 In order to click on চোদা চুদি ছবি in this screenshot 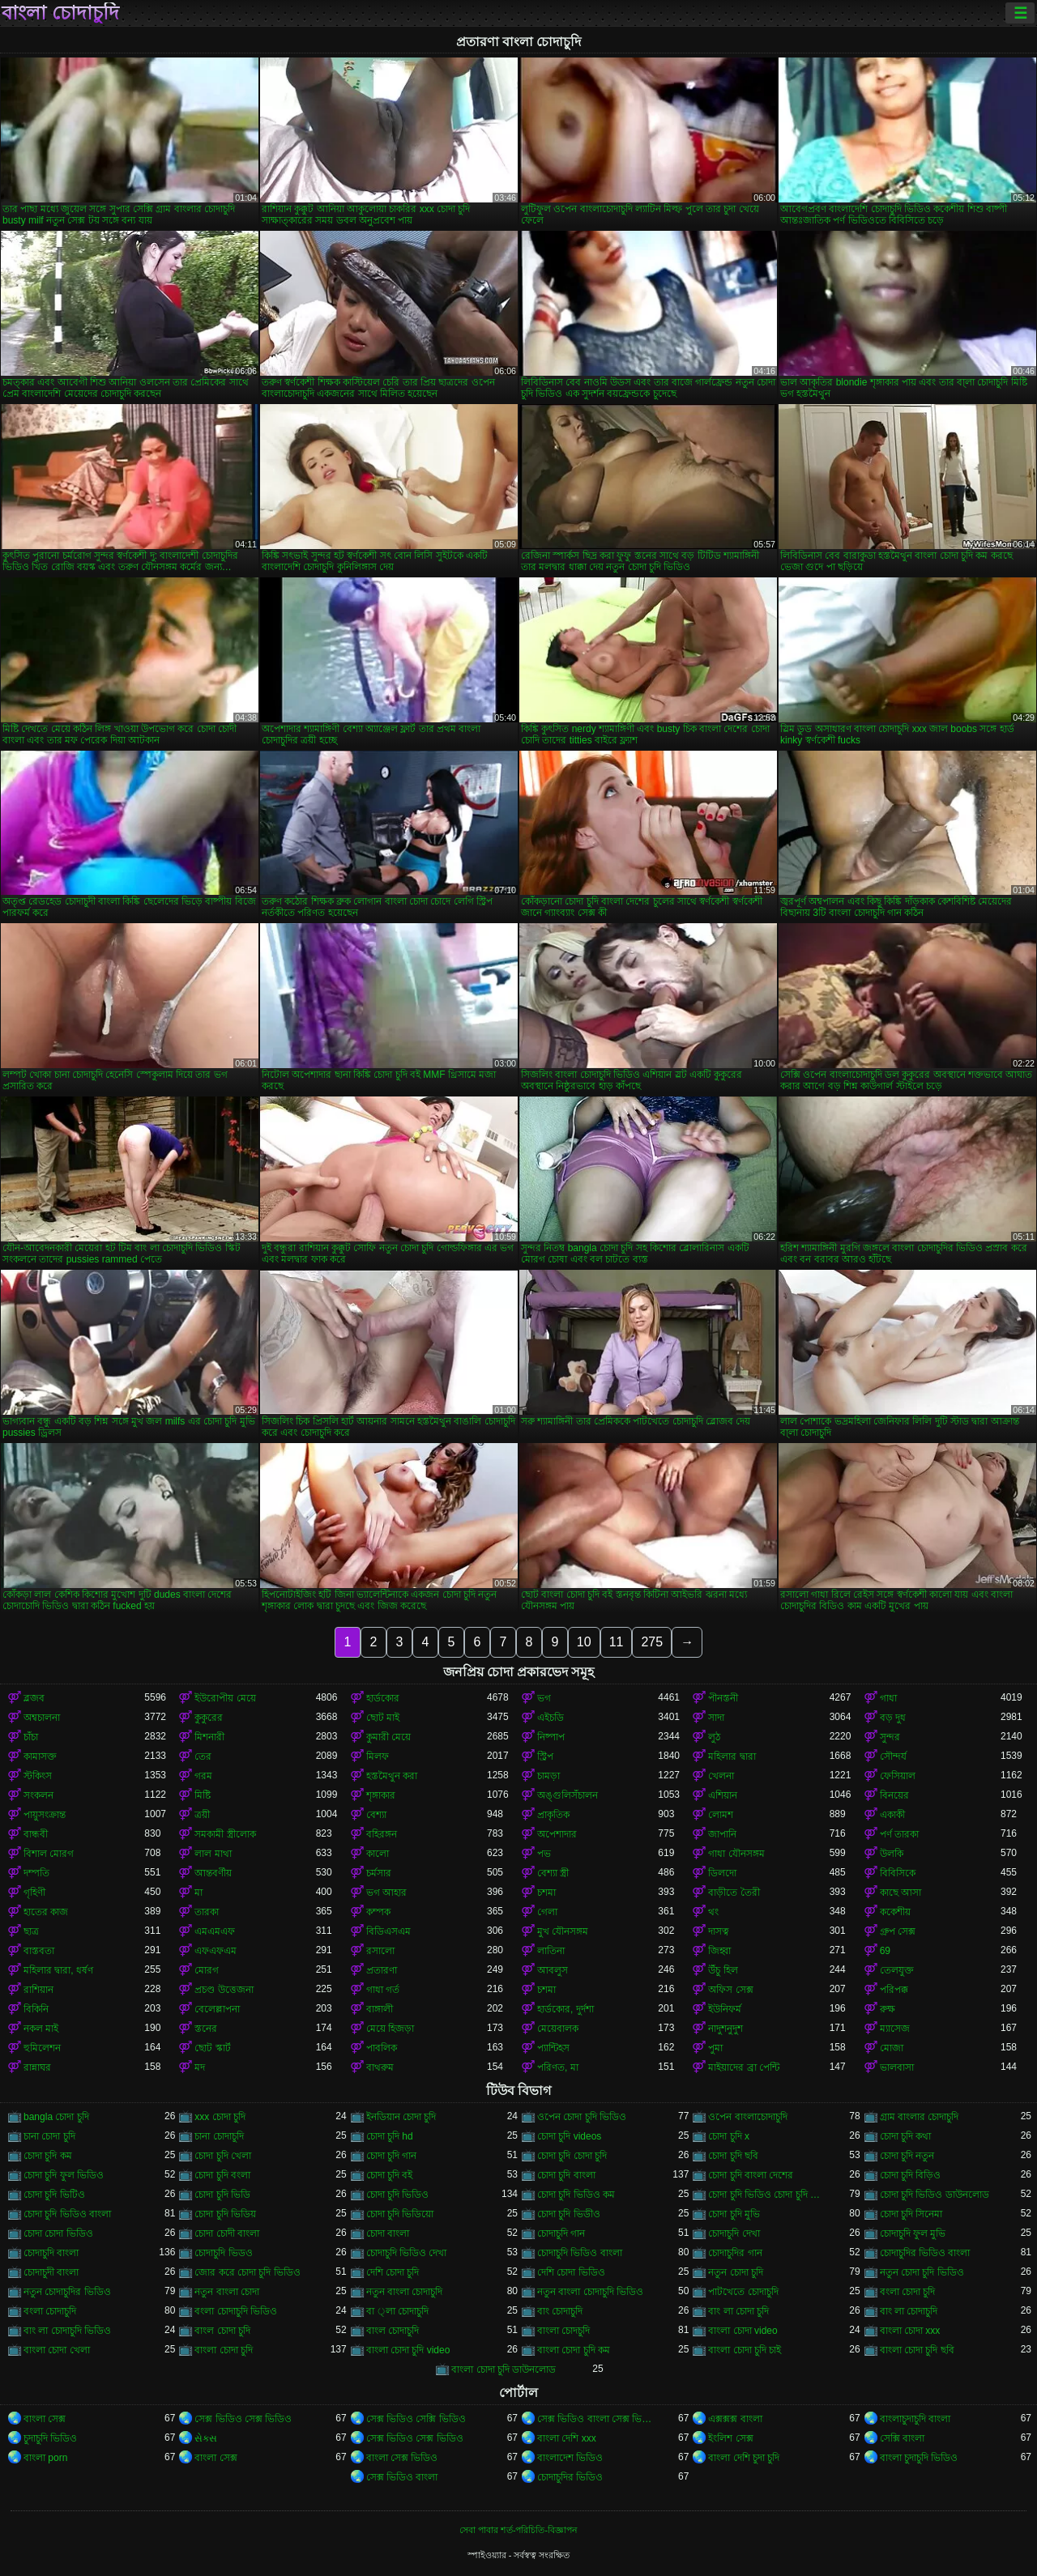, I will do `click(733, 2155)`.